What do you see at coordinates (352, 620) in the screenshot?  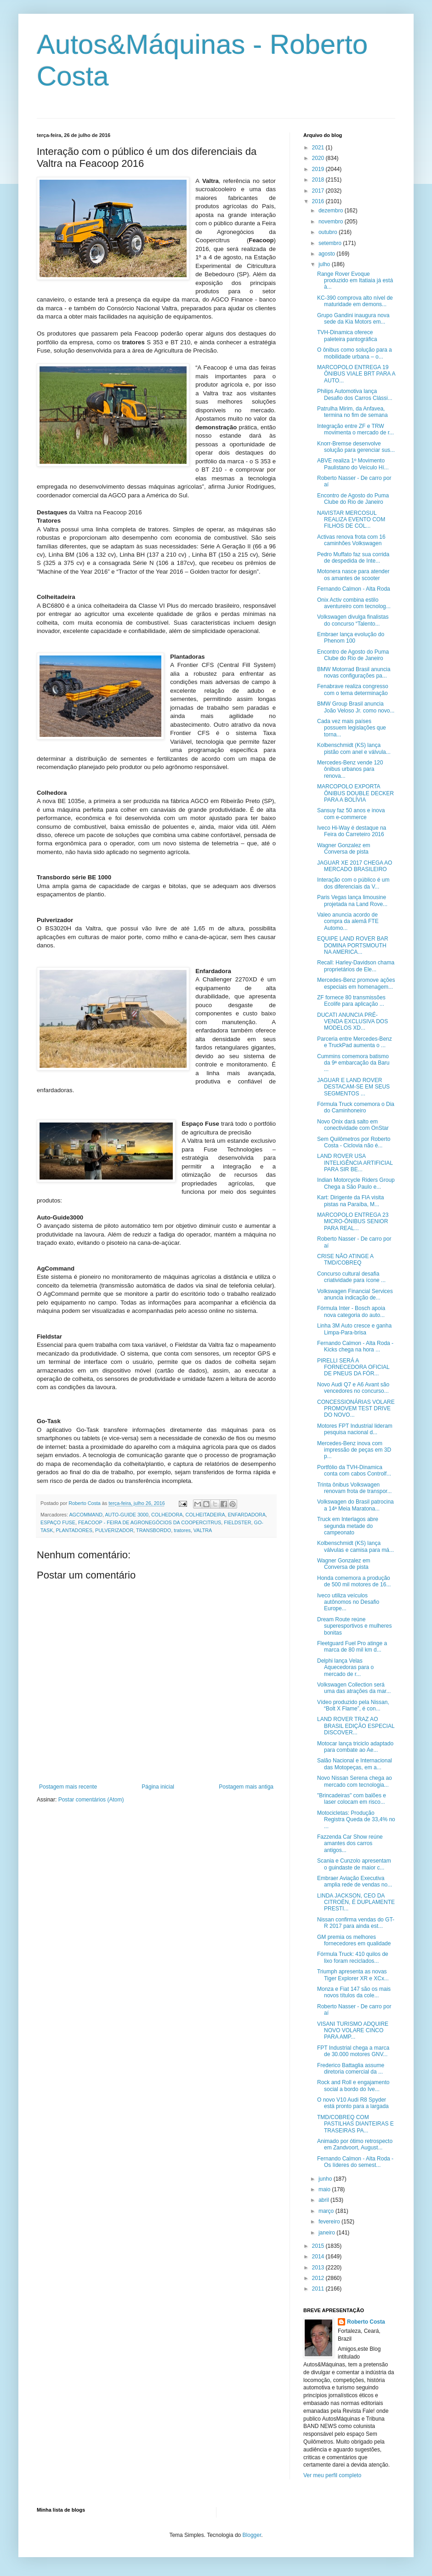 I see `Volkswagen divulga finalistas do concurso “Talento...` at bounding box center [352, 620].